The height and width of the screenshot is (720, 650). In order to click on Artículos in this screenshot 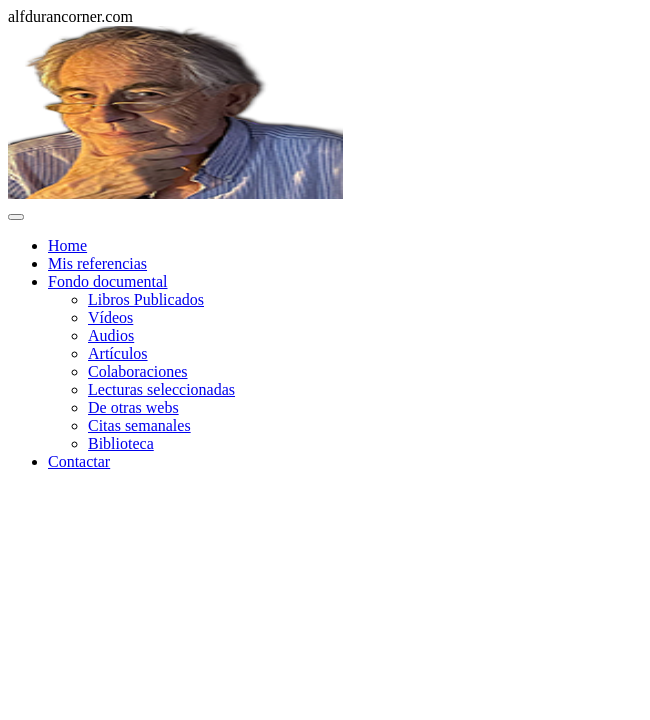, I will do `click(118, 353)`.